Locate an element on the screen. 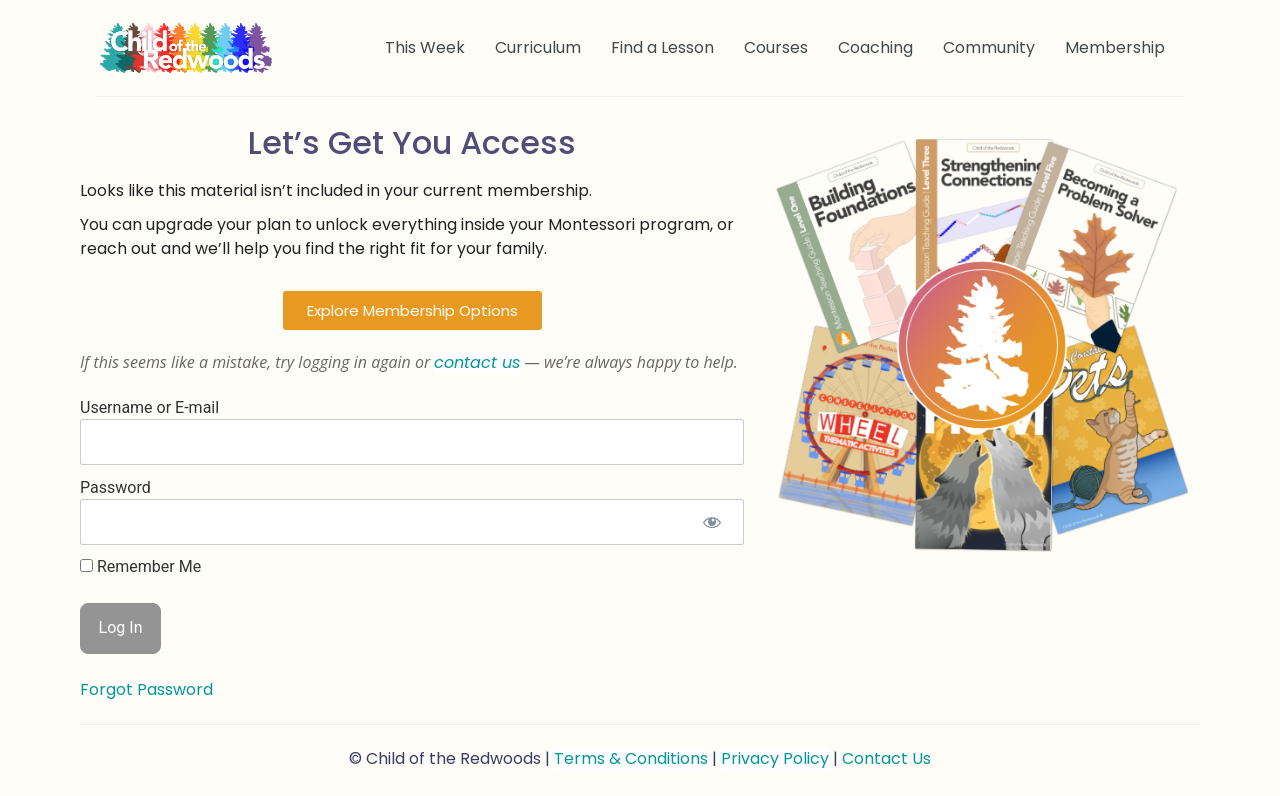 Image resolution: width=1280 pixels, height=796 pixels. Forgot Password is located at coordinates (146, 689).